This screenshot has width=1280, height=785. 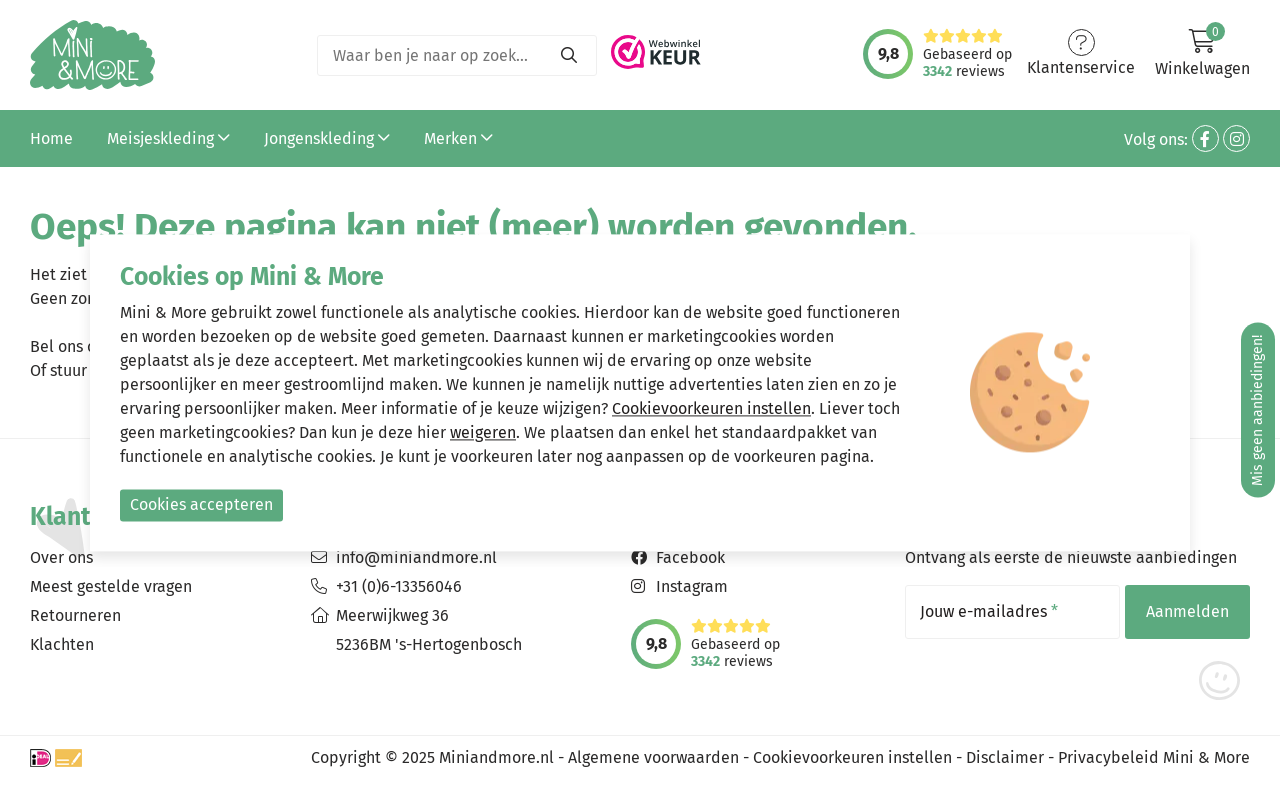 What do you see at coordinates (111, 586) in the screenshot?
I see `Meest gestelde vragen` at bounding box center [111, 586].